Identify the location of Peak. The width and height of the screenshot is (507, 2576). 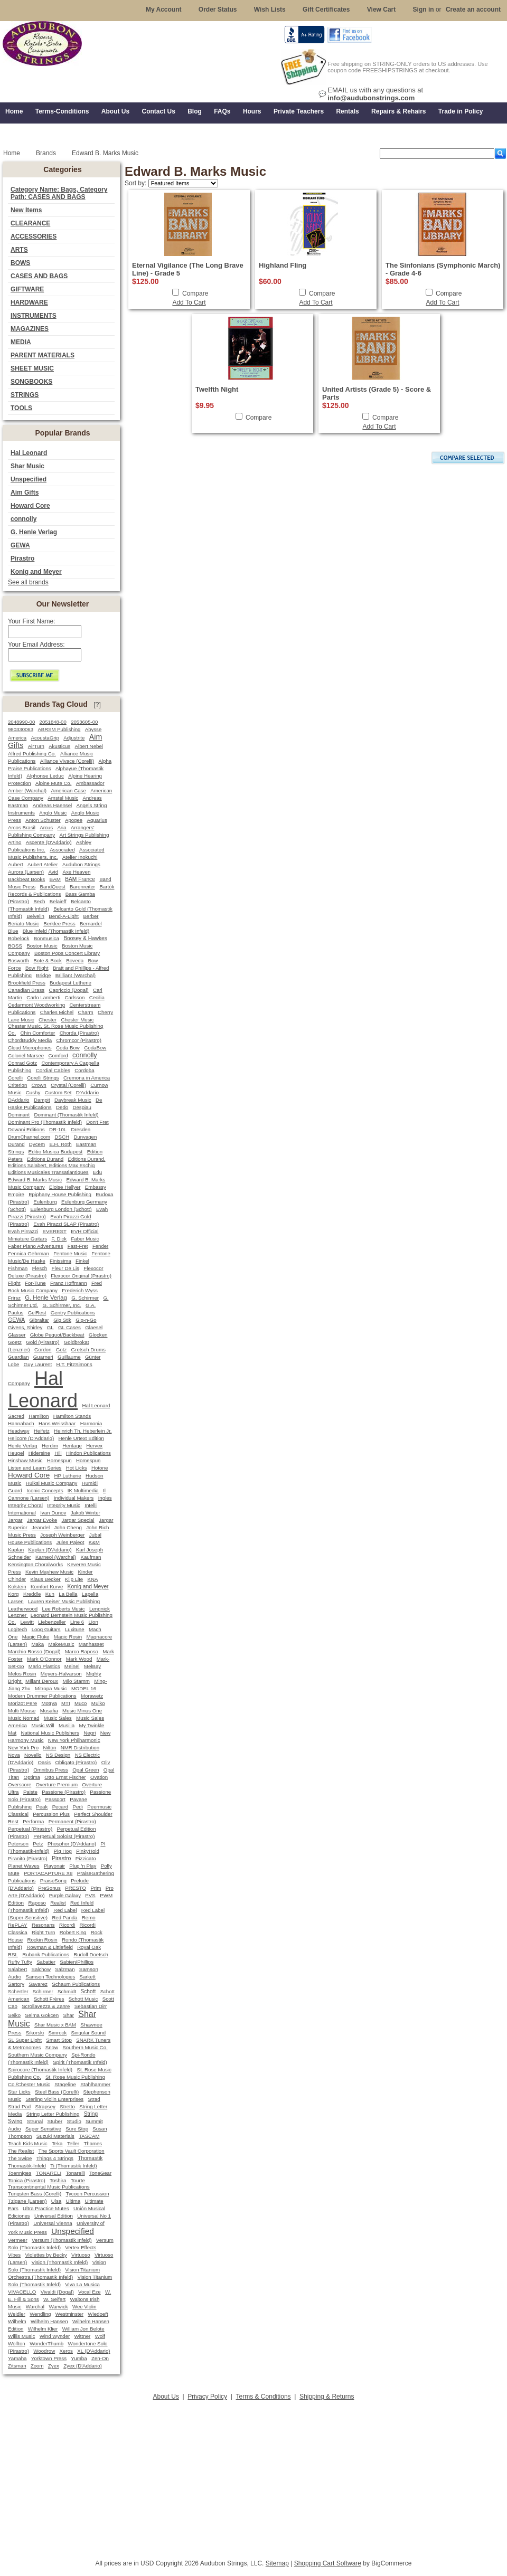
(42, 1807).